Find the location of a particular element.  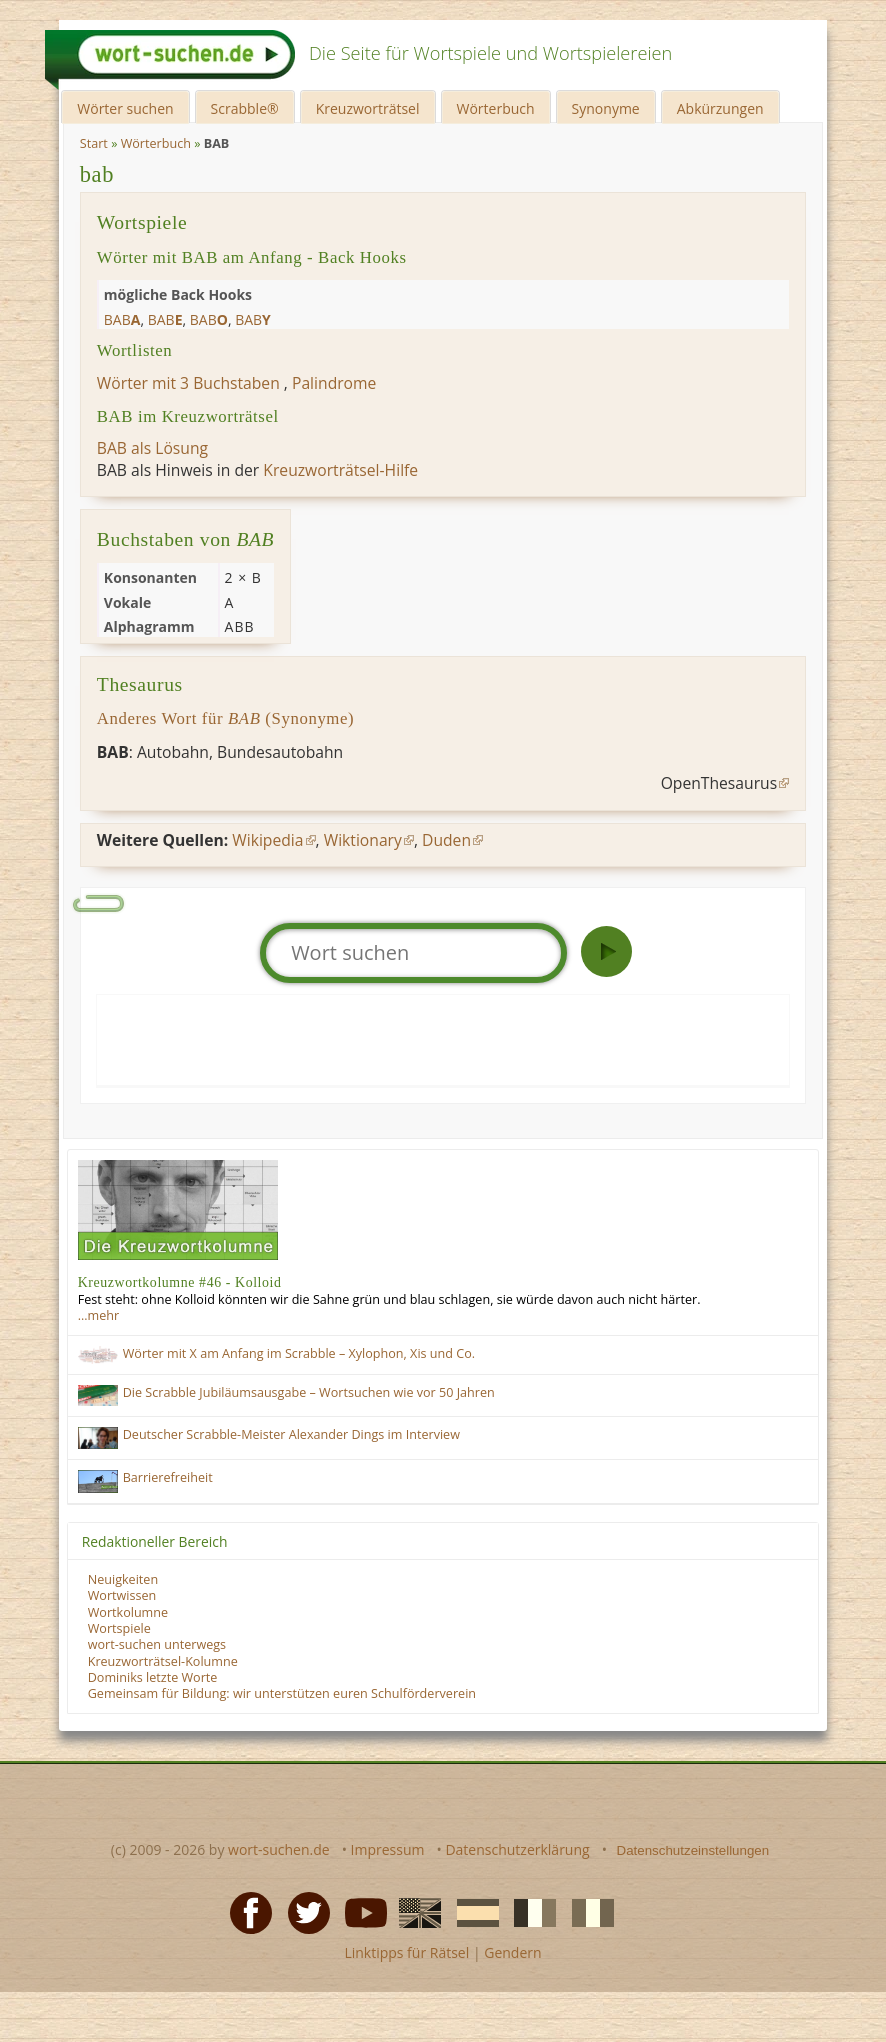

Kreuzworträtsel-Hilfe is located at coordinates (340, 470).